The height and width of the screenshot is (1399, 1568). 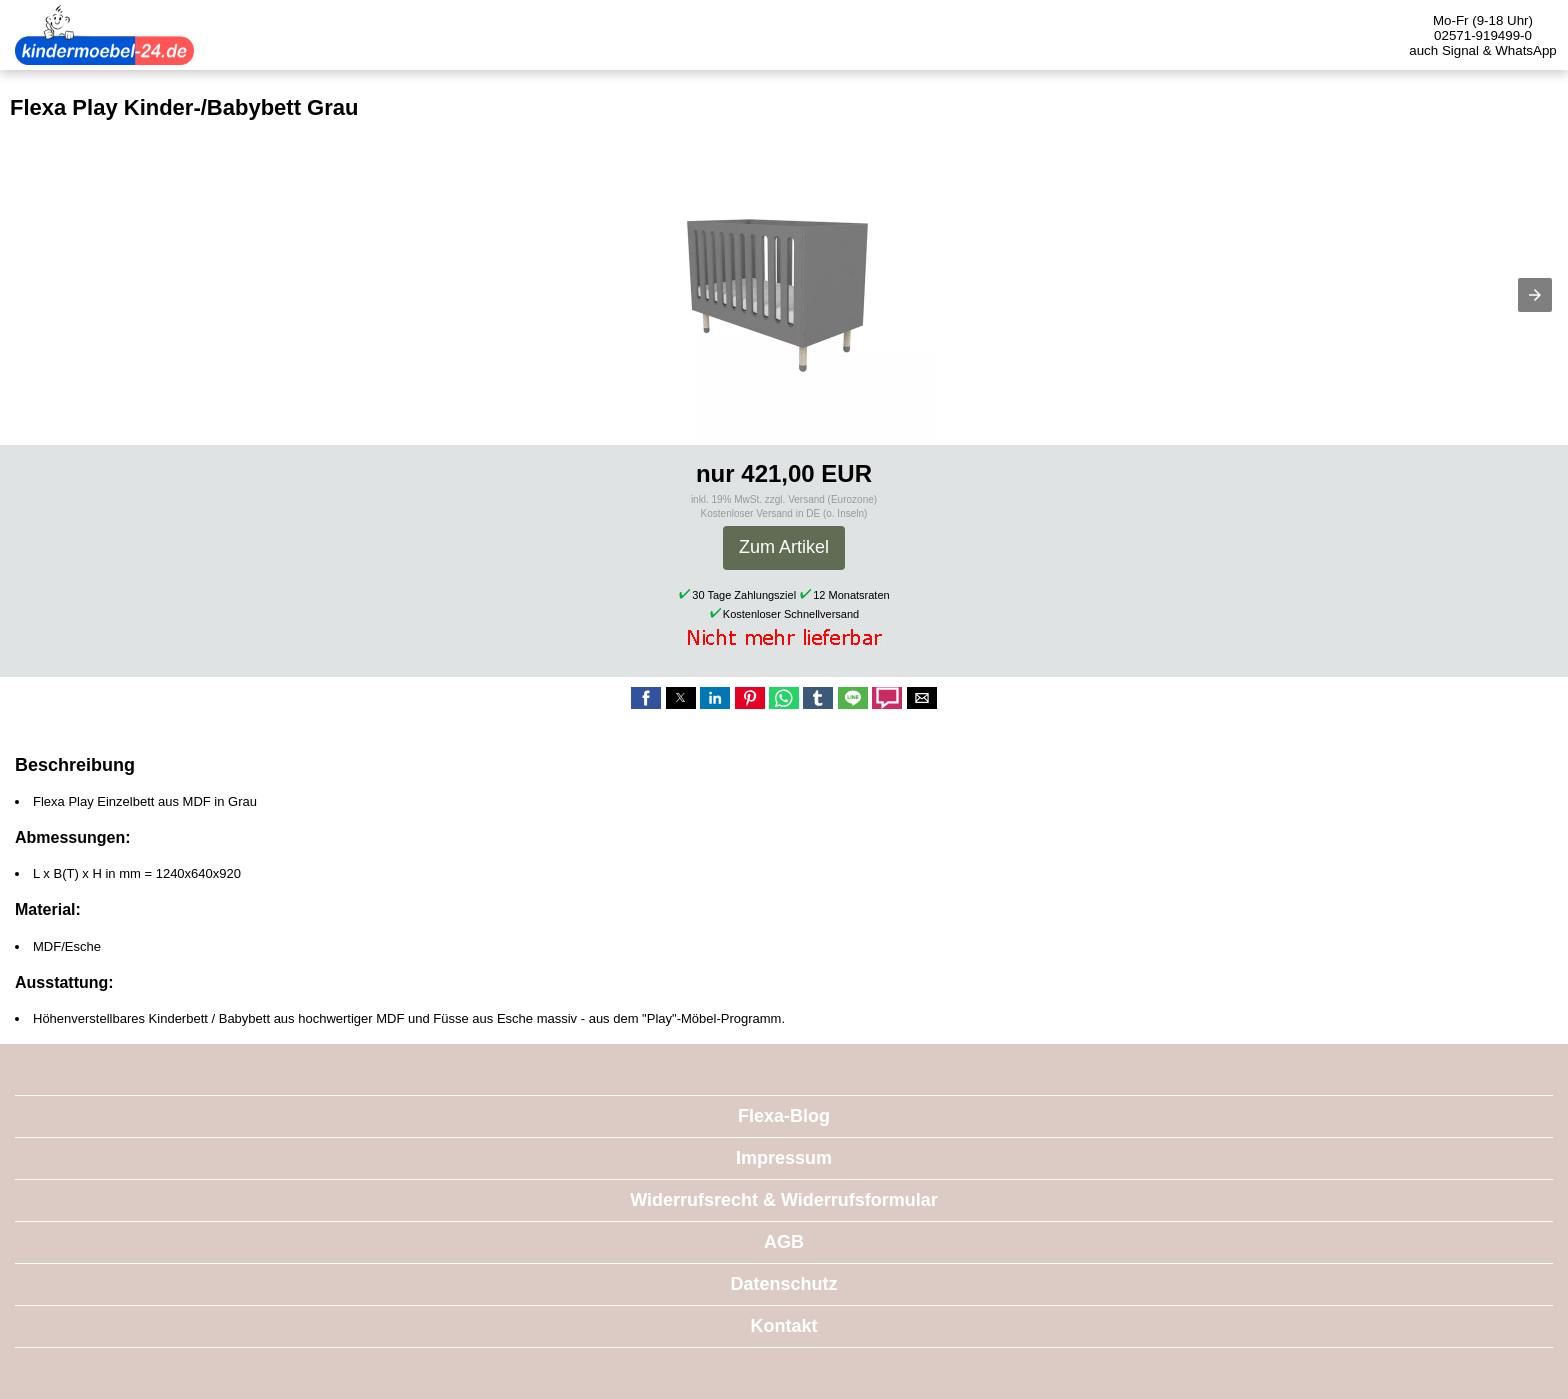 I want to click on Zum Artikel, so click(x=784, y=547).